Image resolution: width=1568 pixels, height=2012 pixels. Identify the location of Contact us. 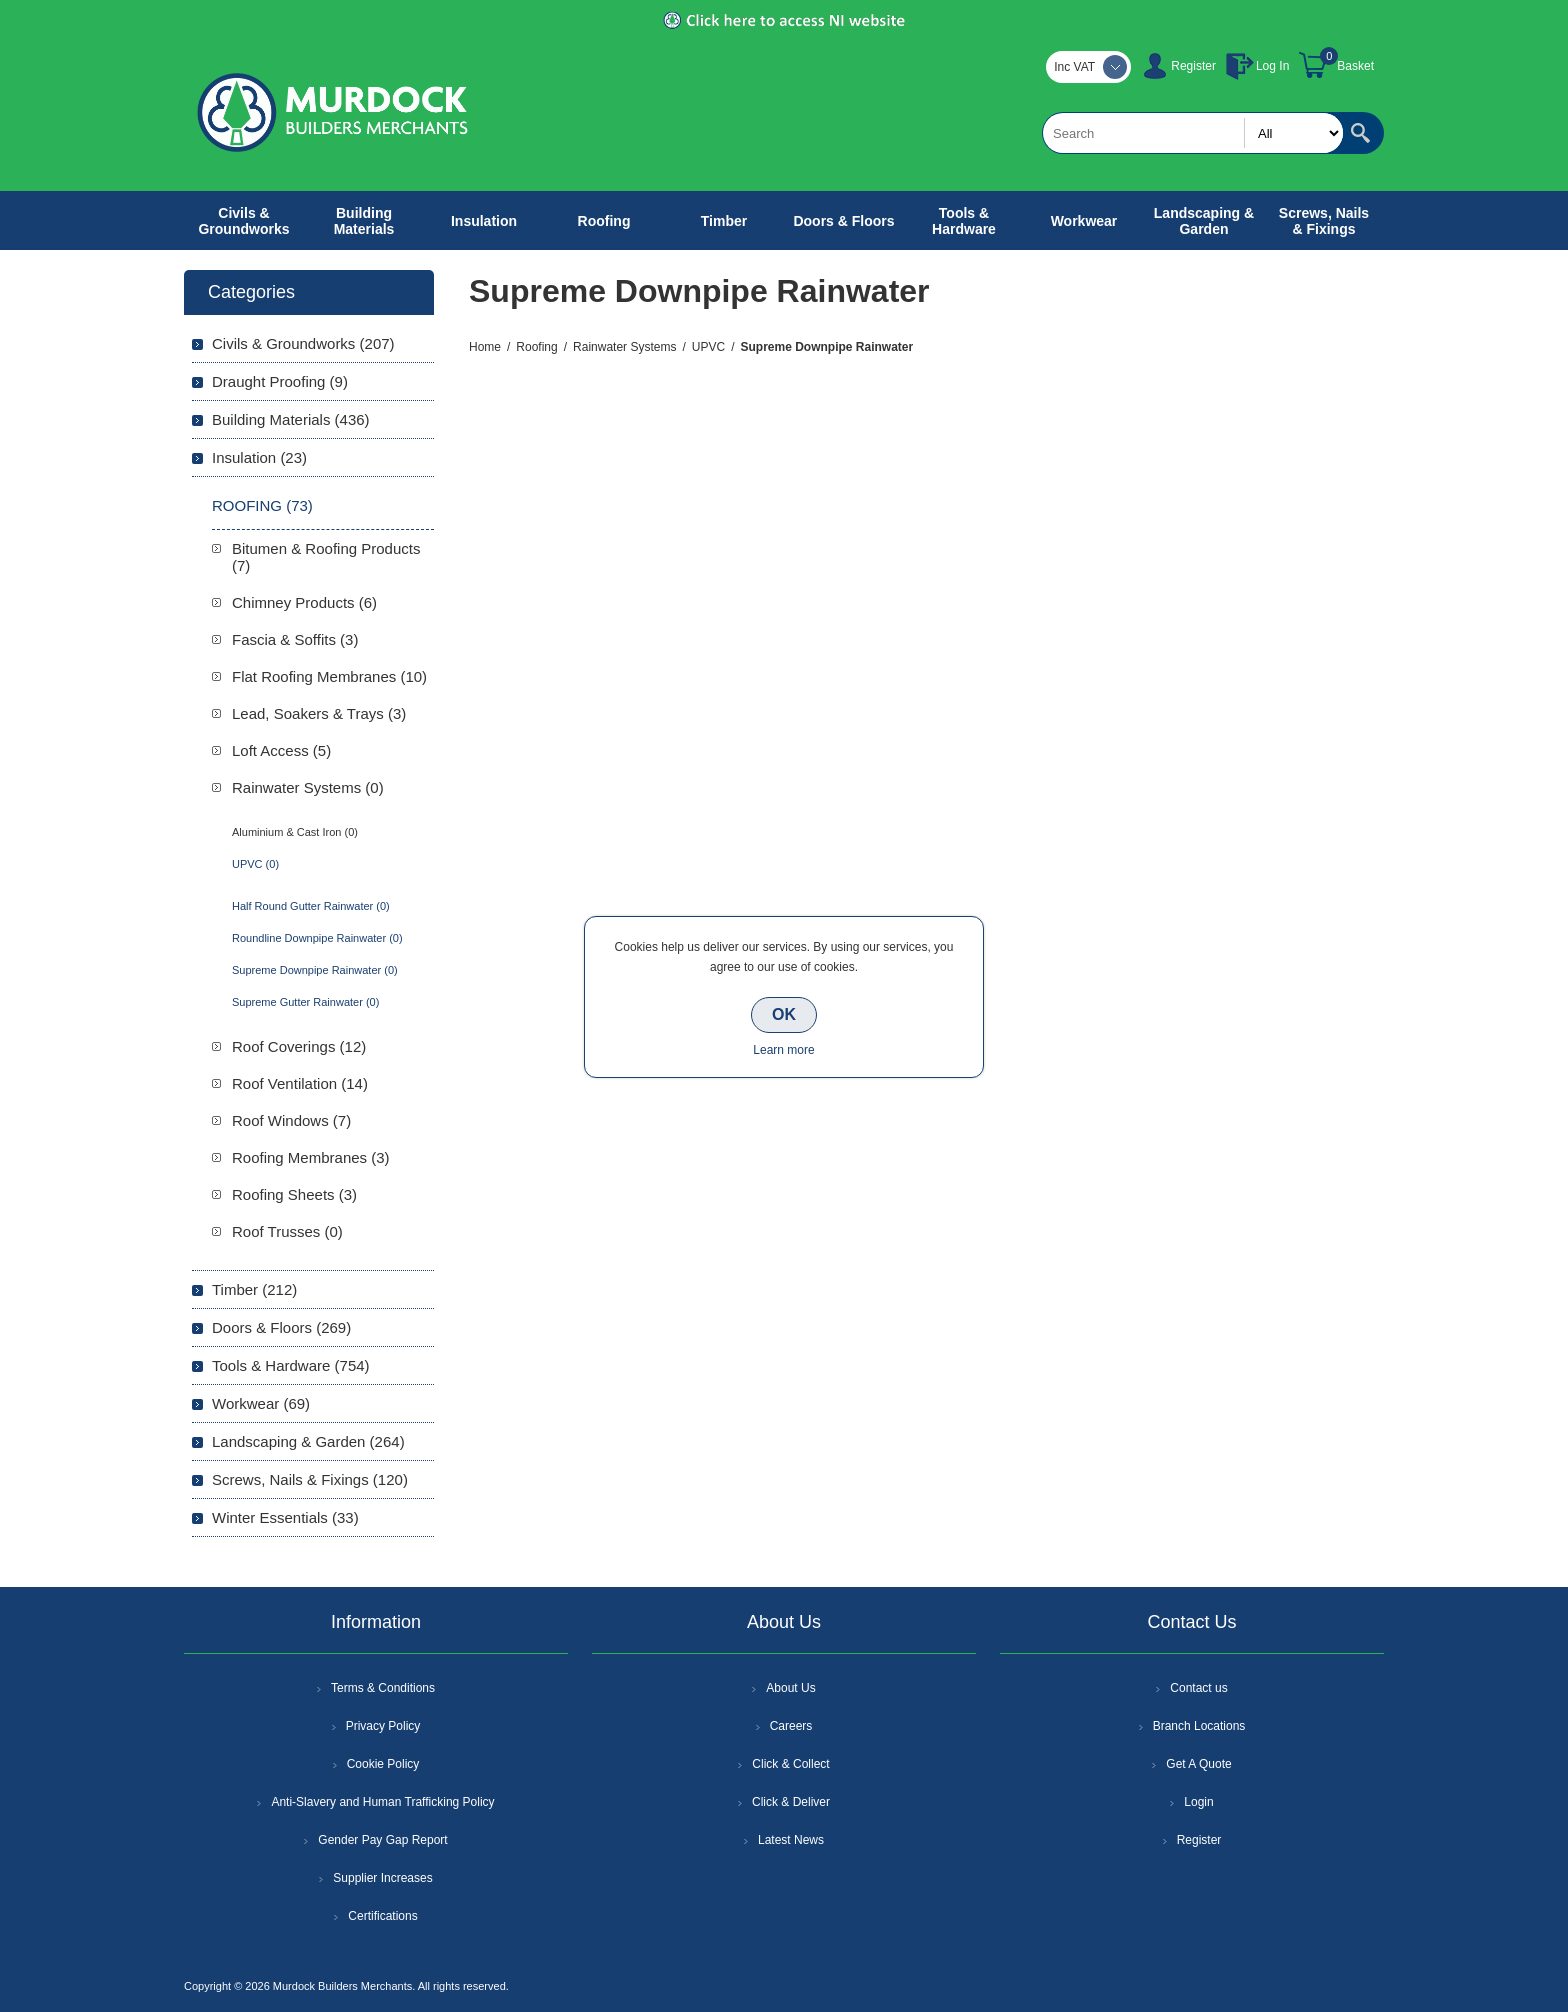
(1198, 1688).